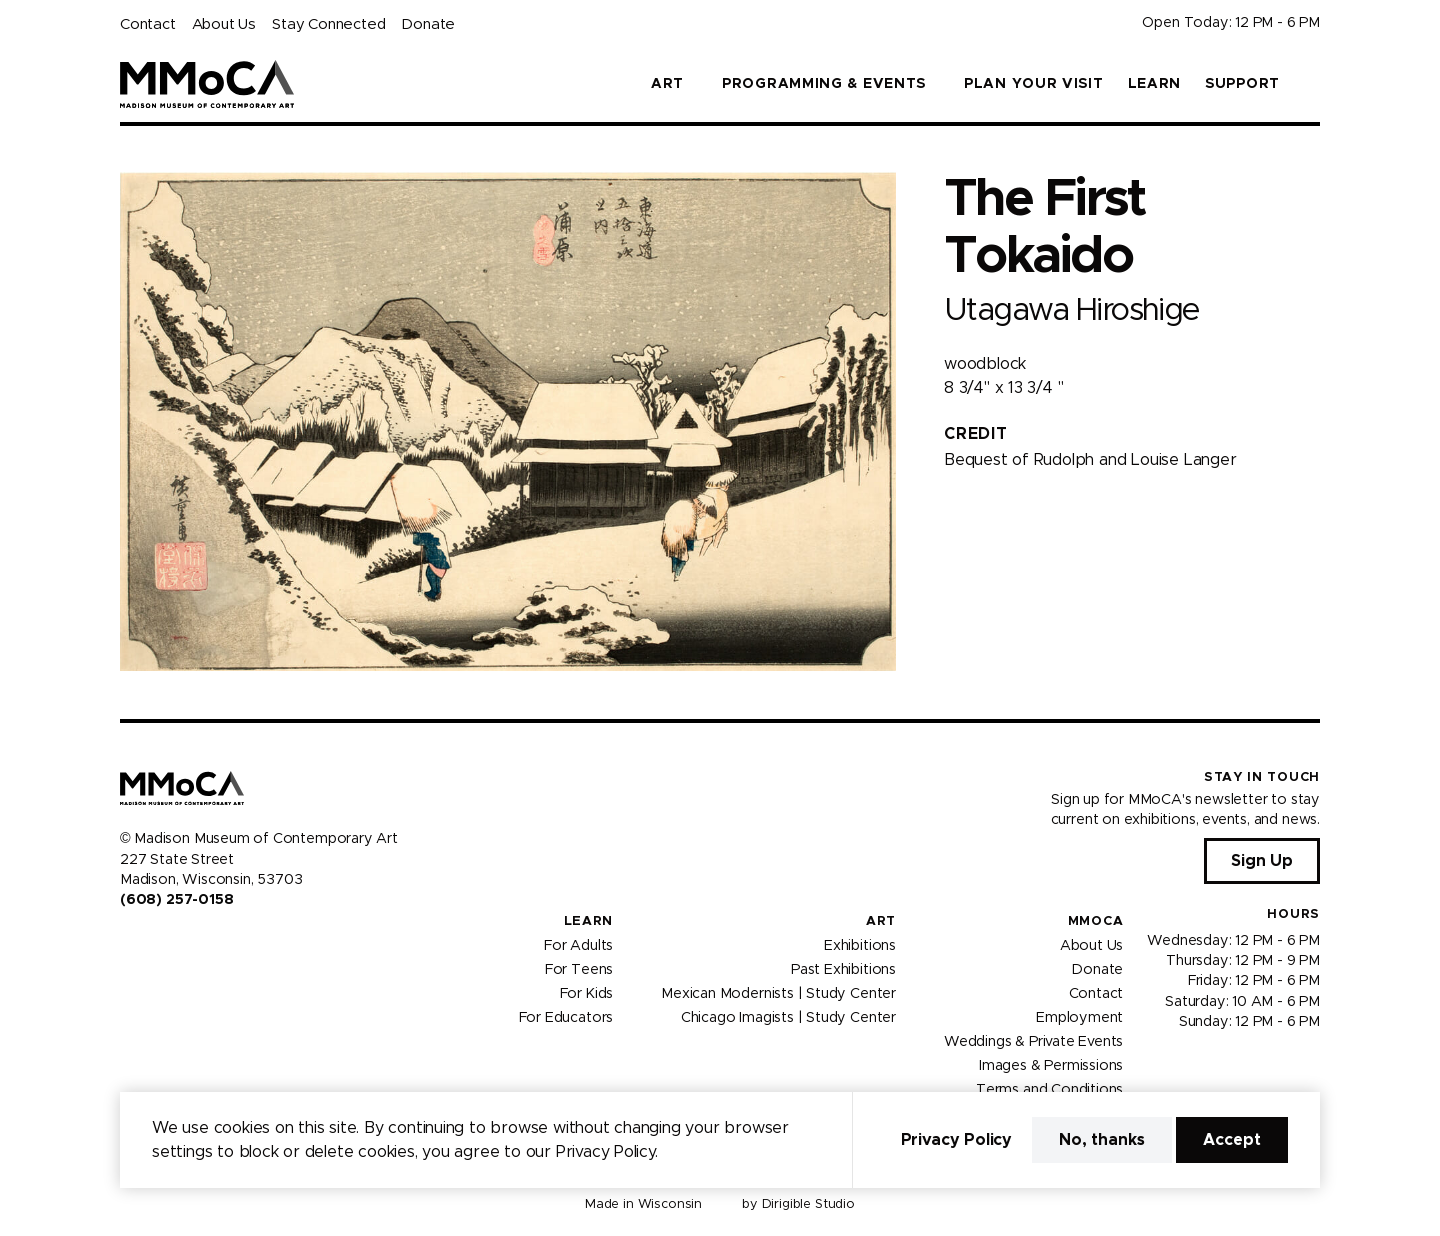 This screenshot has width=1440, height=1236. Describe the element at coordinates (224, 24) in the screenshot. I see `About Us` at that location.